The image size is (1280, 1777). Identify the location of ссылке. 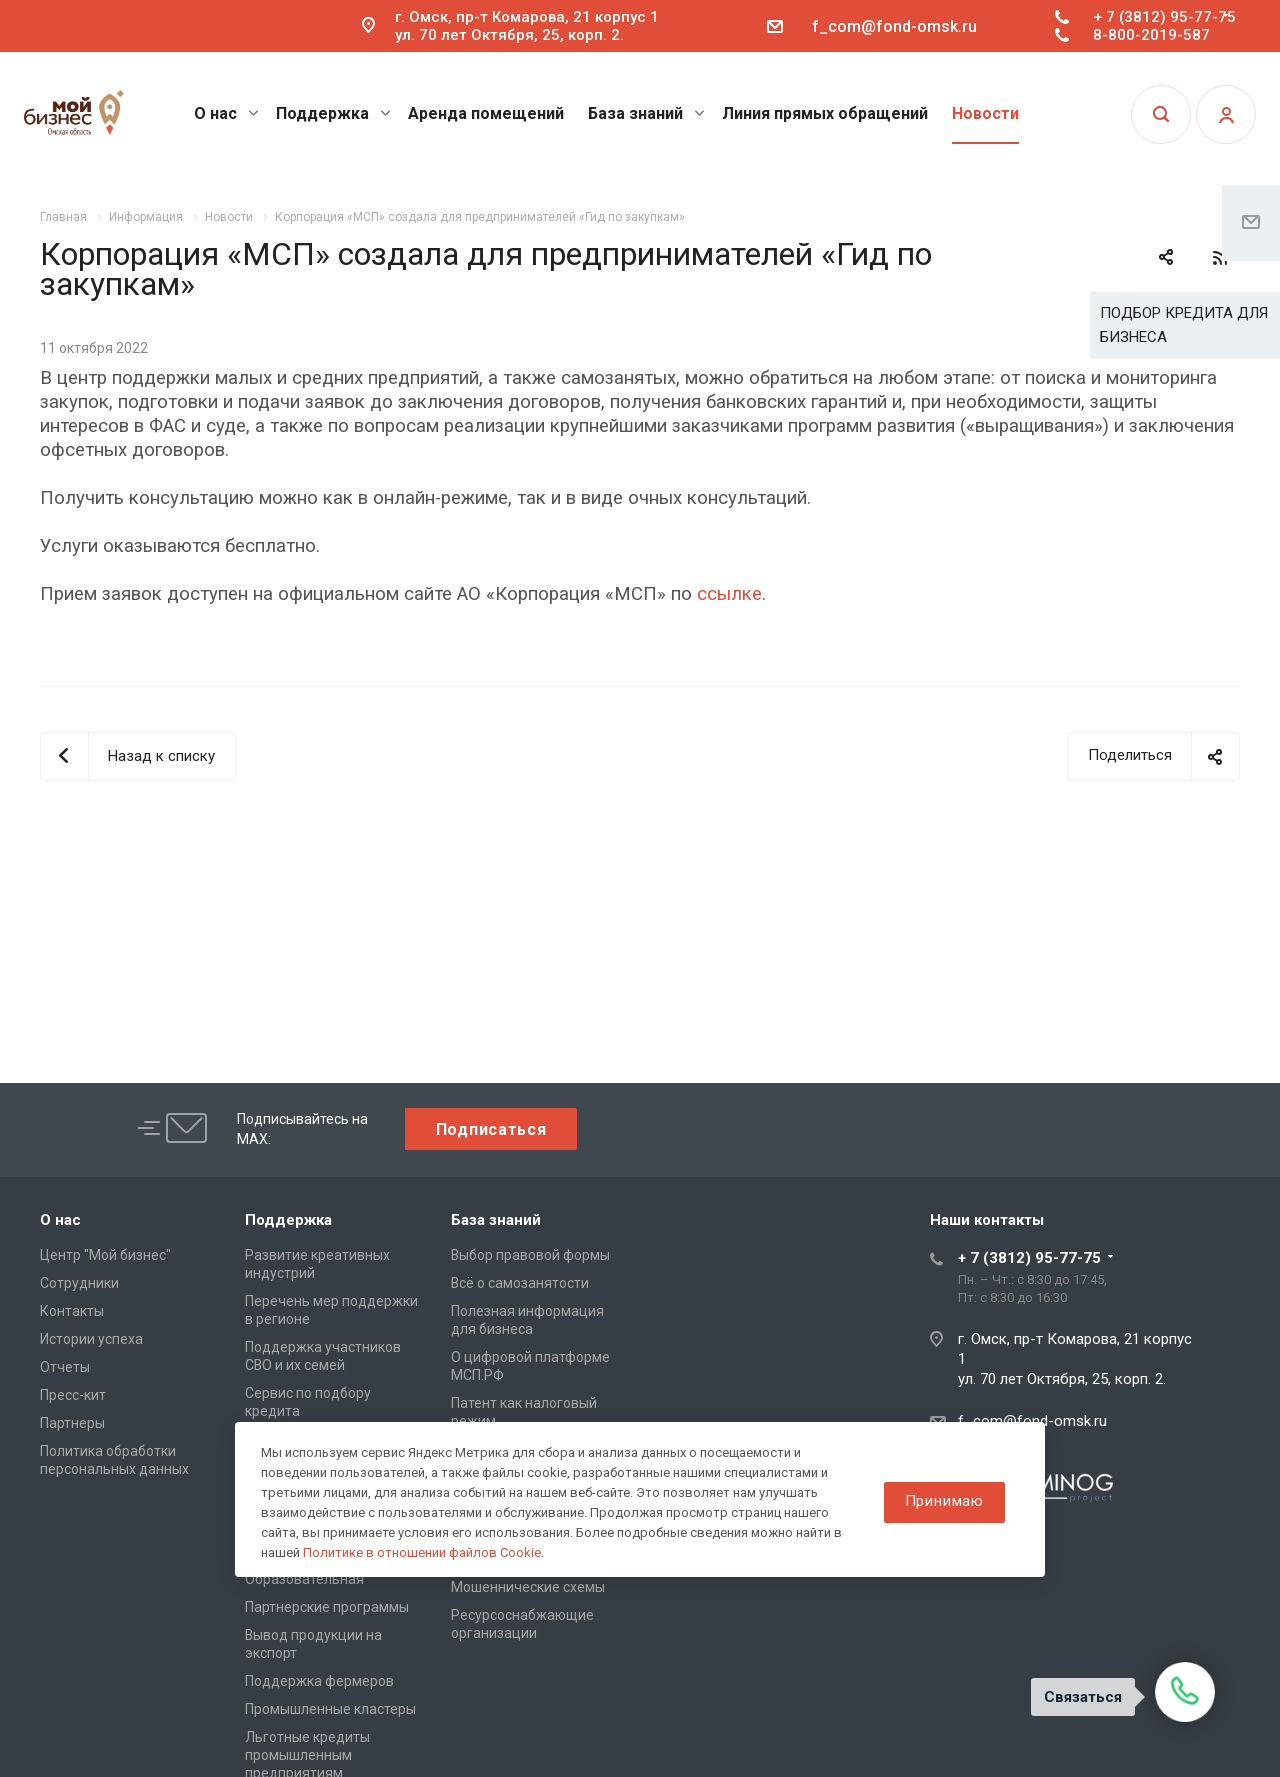
(729, 594).